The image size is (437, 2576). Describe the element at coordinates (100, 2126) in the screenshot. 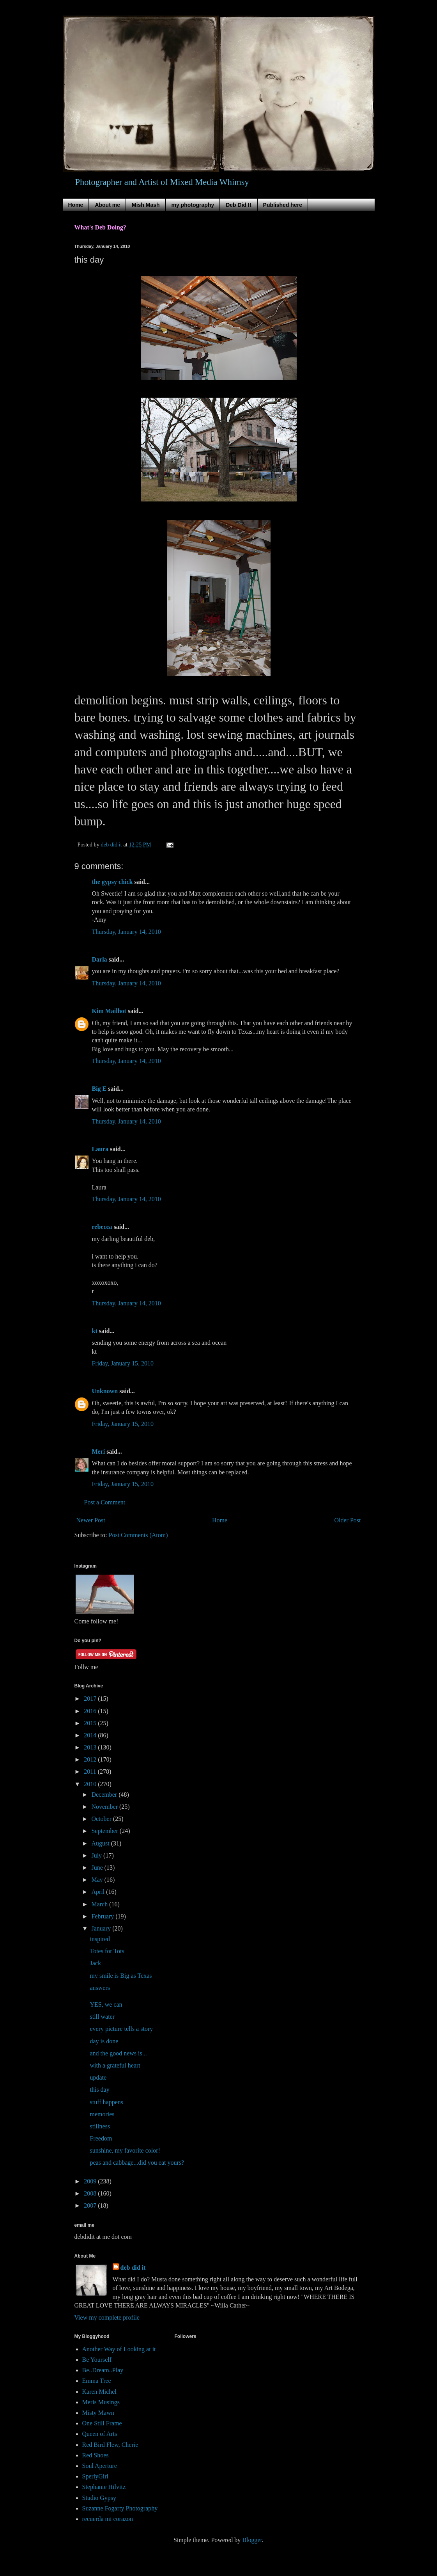

I see `stillness` at that location.